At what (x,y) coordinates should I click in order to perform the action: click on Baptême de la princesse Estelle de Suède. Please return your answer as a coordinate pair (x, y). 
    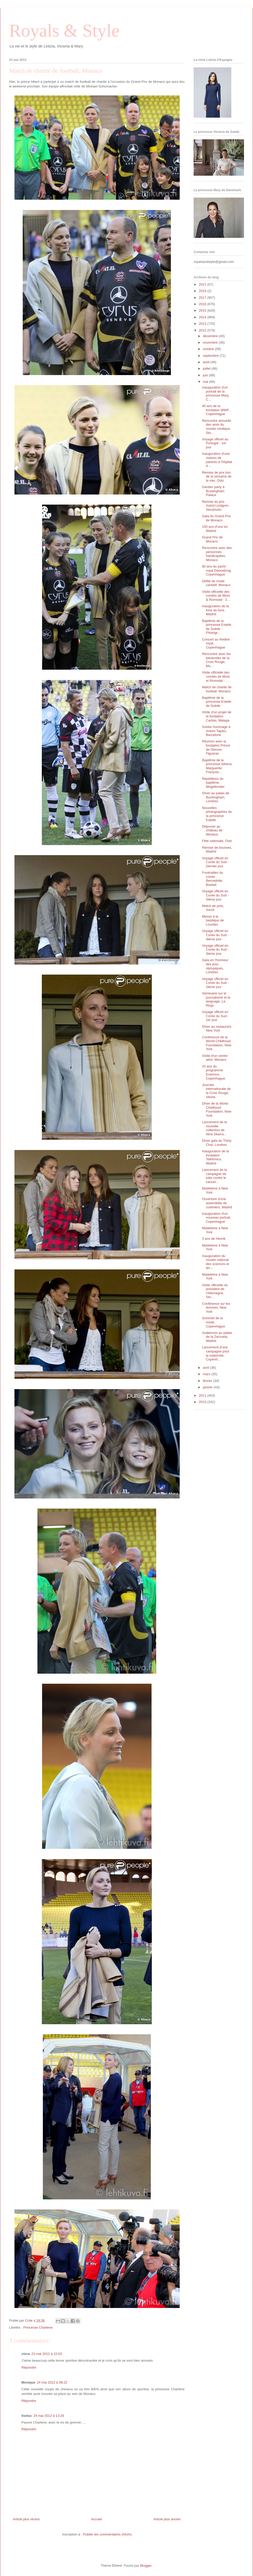
    Looking at the image, I should click on (216, 702).